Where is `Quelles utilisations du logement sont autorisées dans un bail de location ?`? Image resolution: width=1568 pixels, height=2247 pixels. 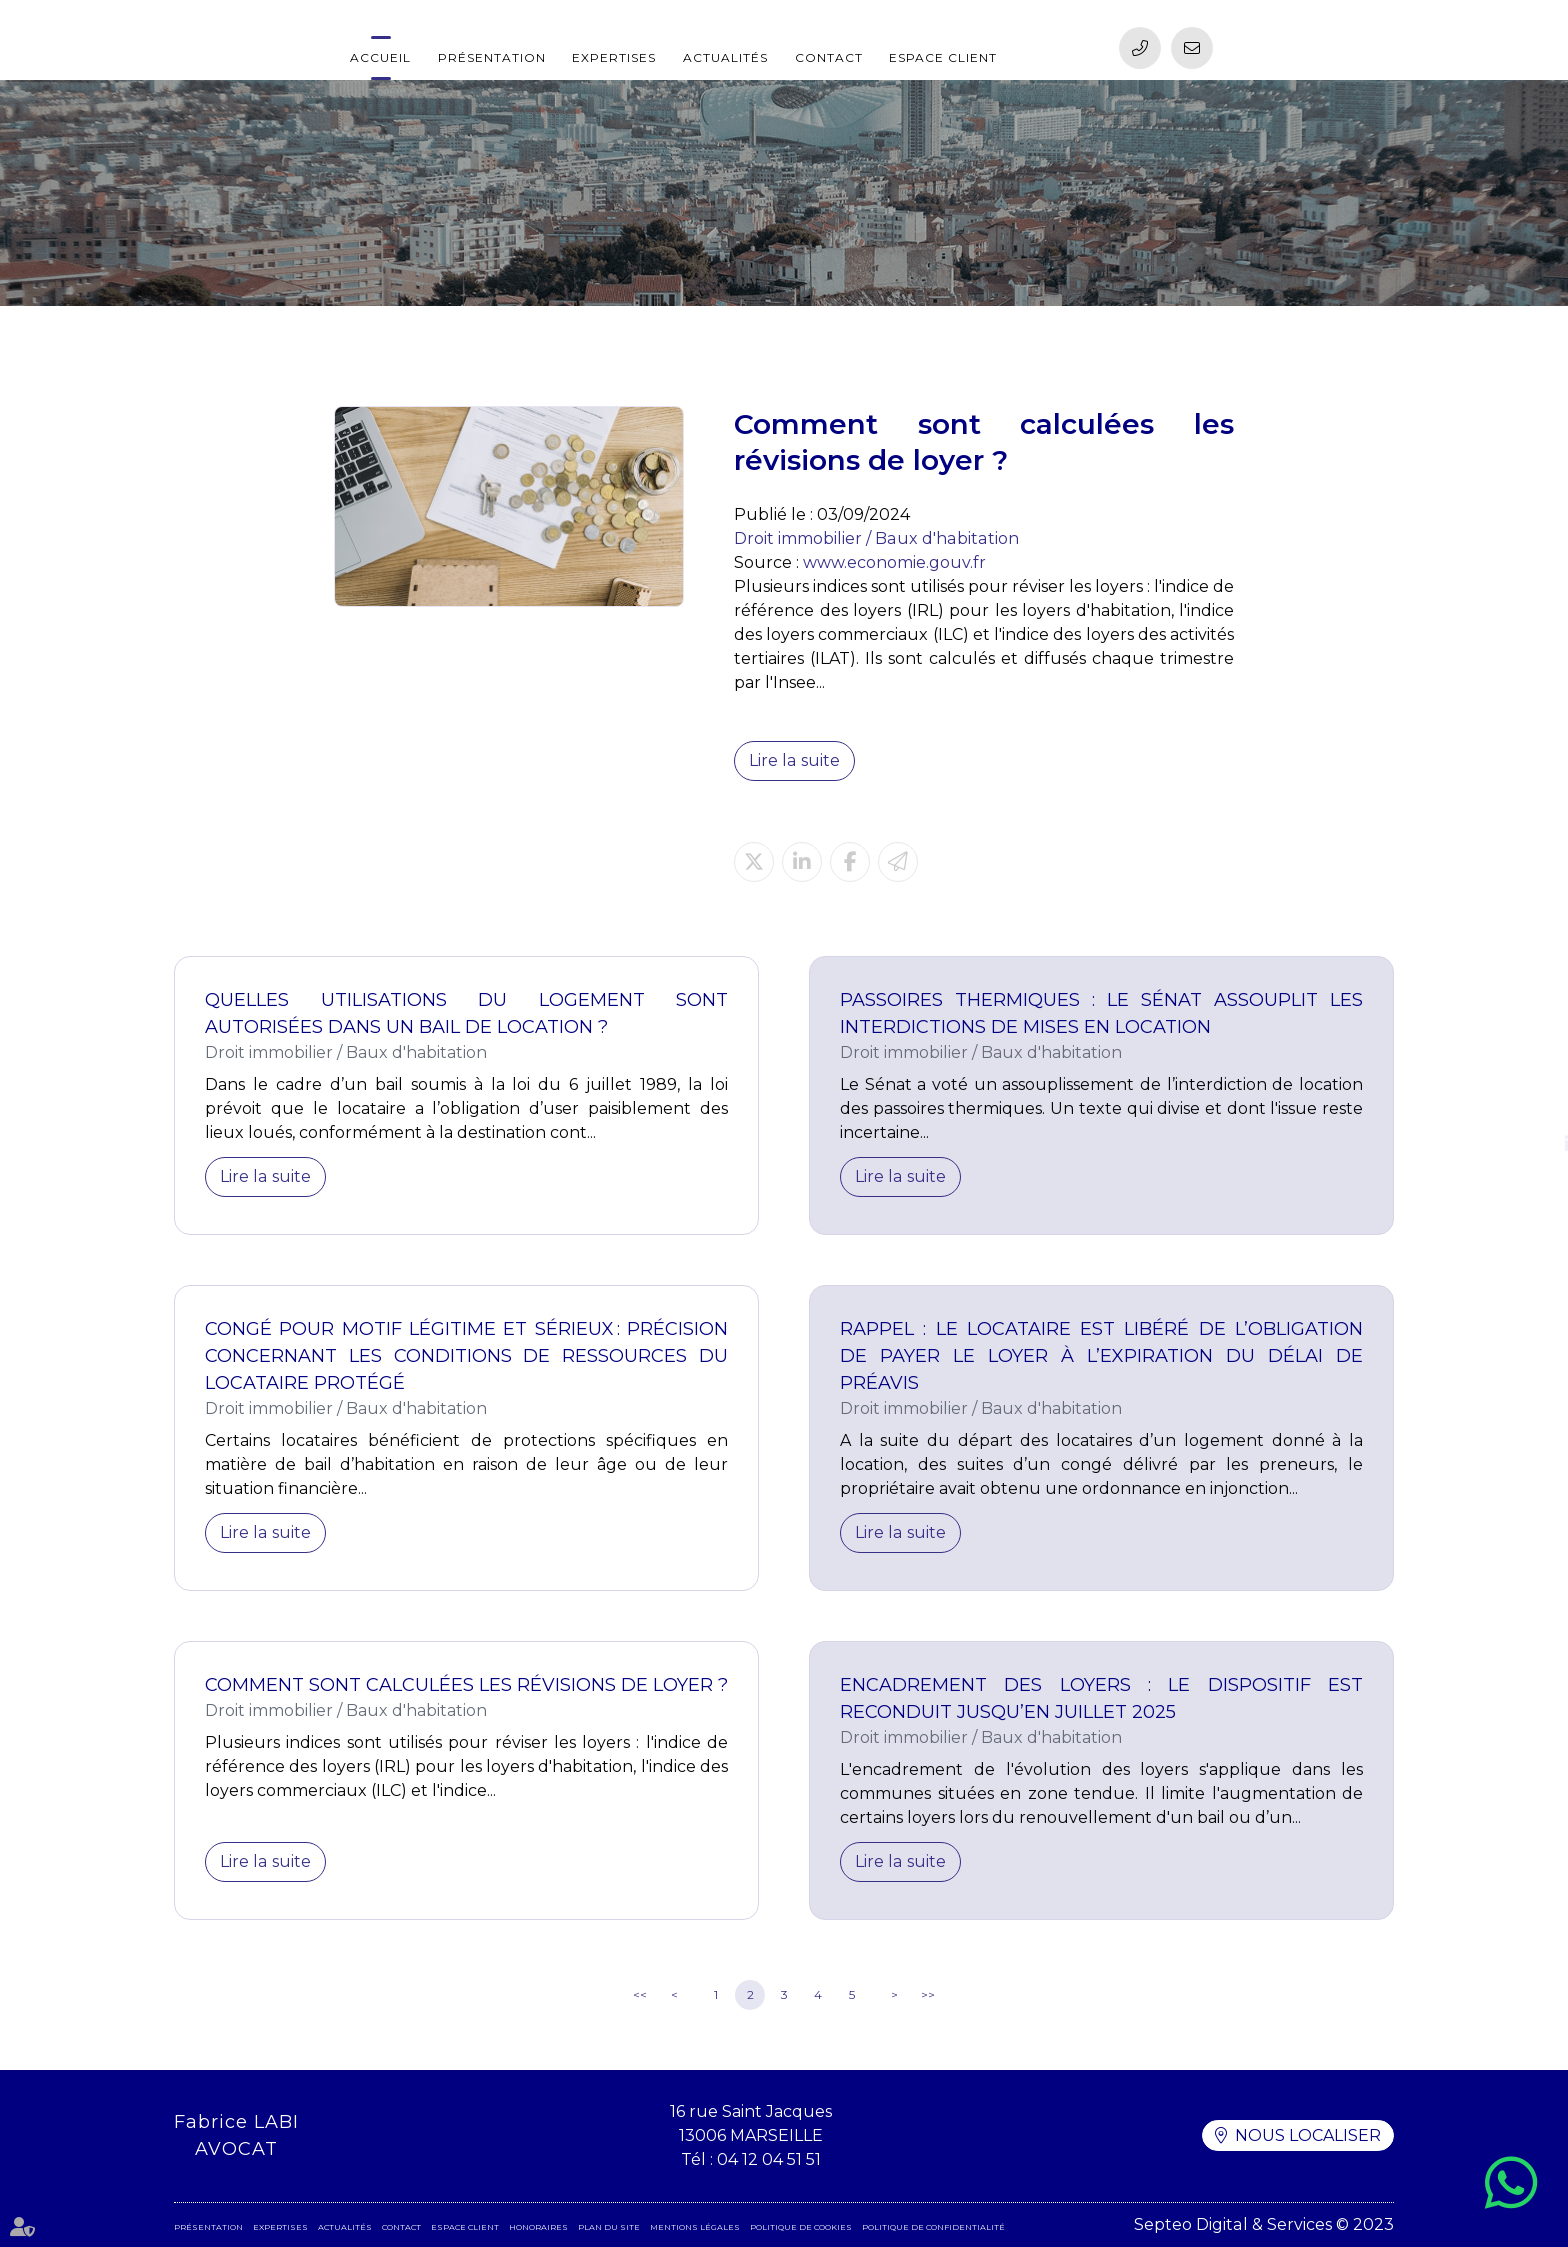 Quelles utilisations du logement sont autorisées dans un bail de location ? is located at coordinates (466, 1013).